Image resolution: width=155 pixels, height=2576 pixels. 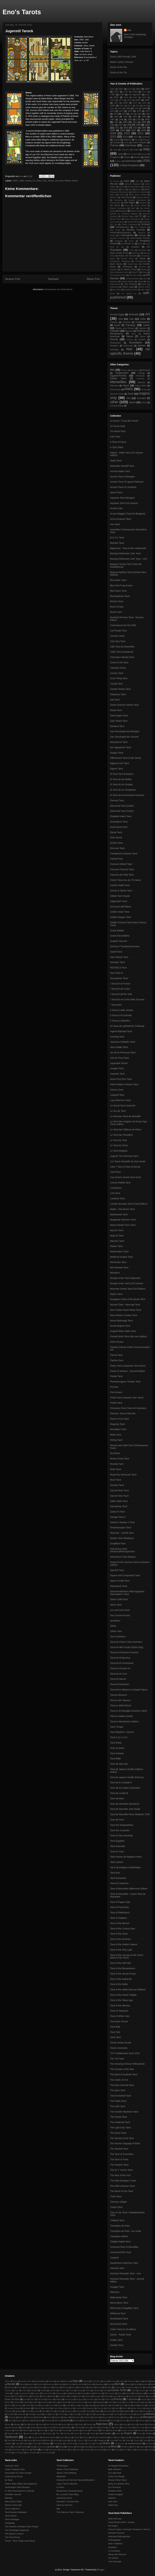 I want to click on Simplified Tarot, so click(x=117, y=1543).